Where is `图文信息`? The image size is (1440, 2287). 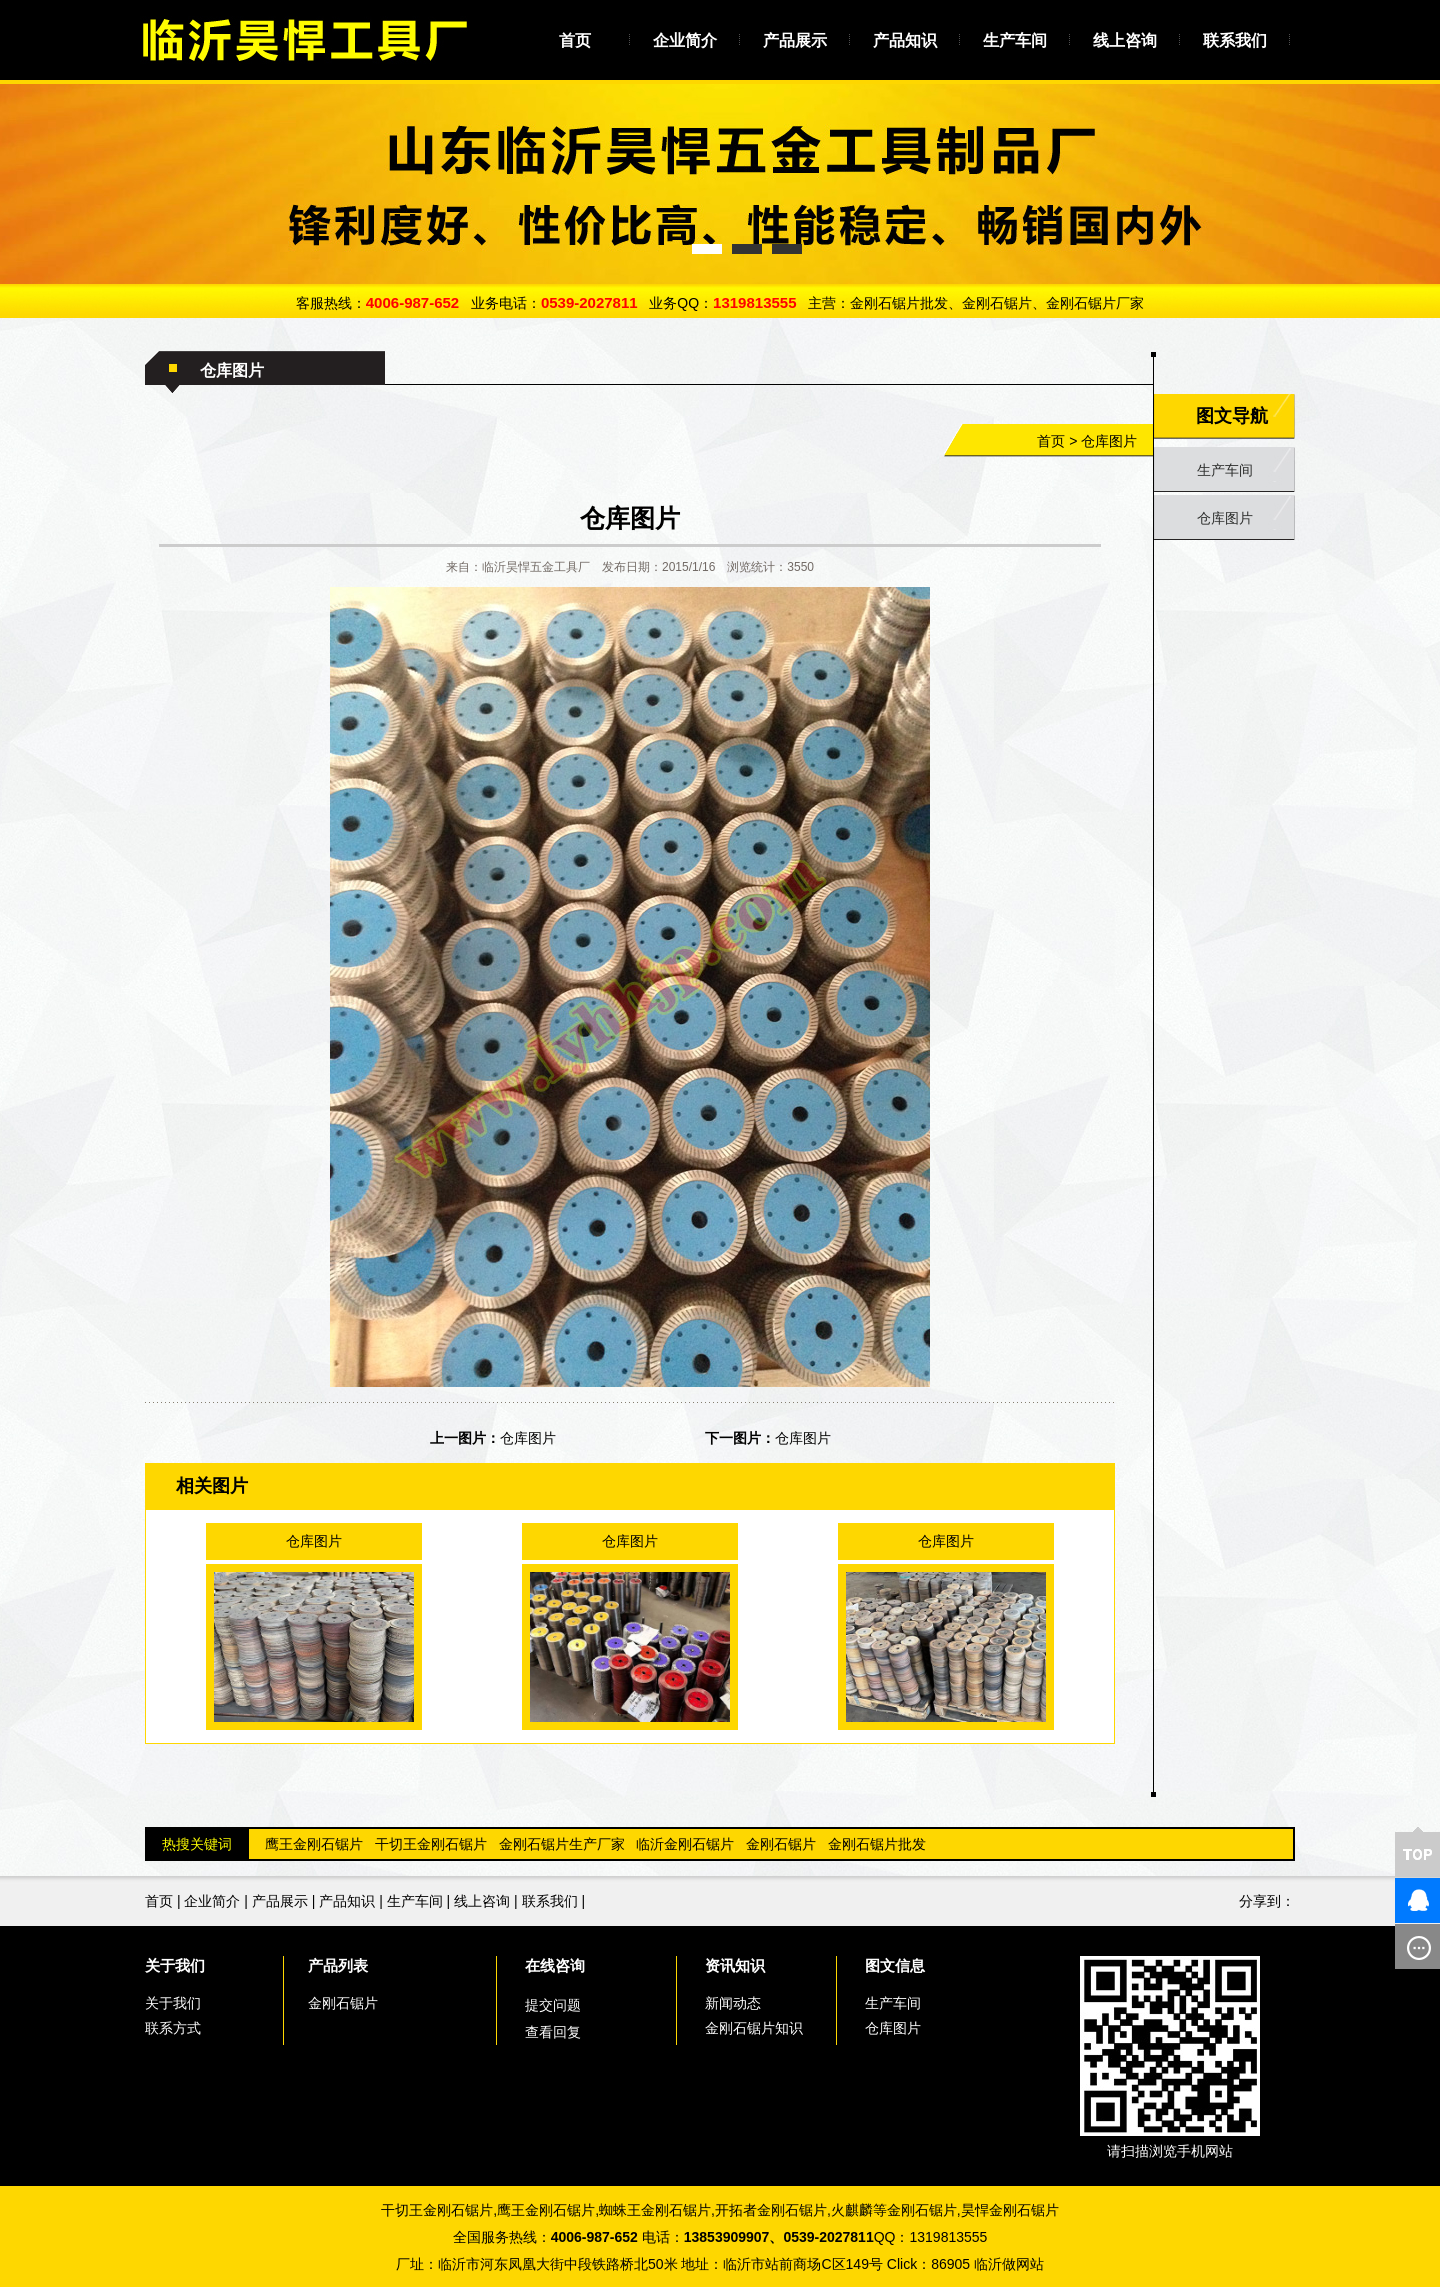 图文信息 is located at coordinates (895, 1965).